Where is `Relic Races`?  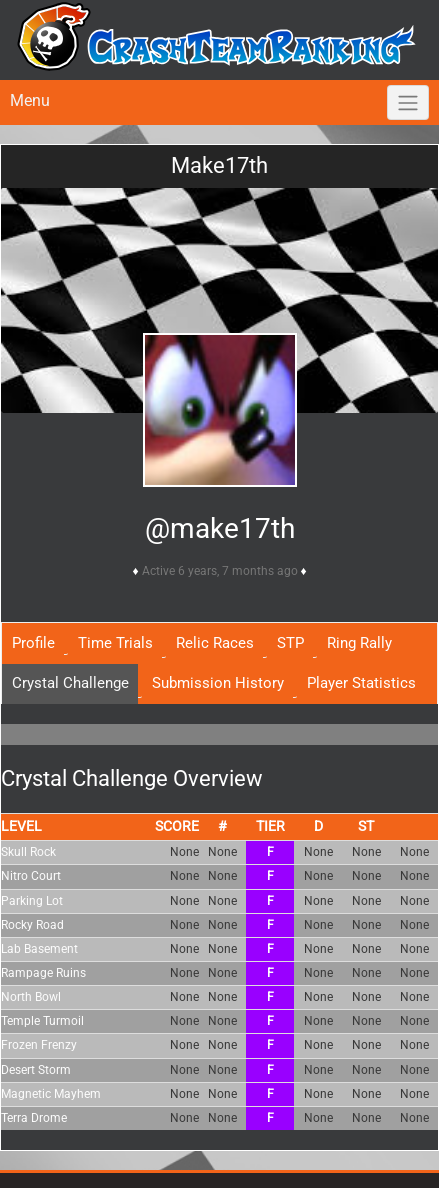 Relic Races is located at coordinates (215, 643).